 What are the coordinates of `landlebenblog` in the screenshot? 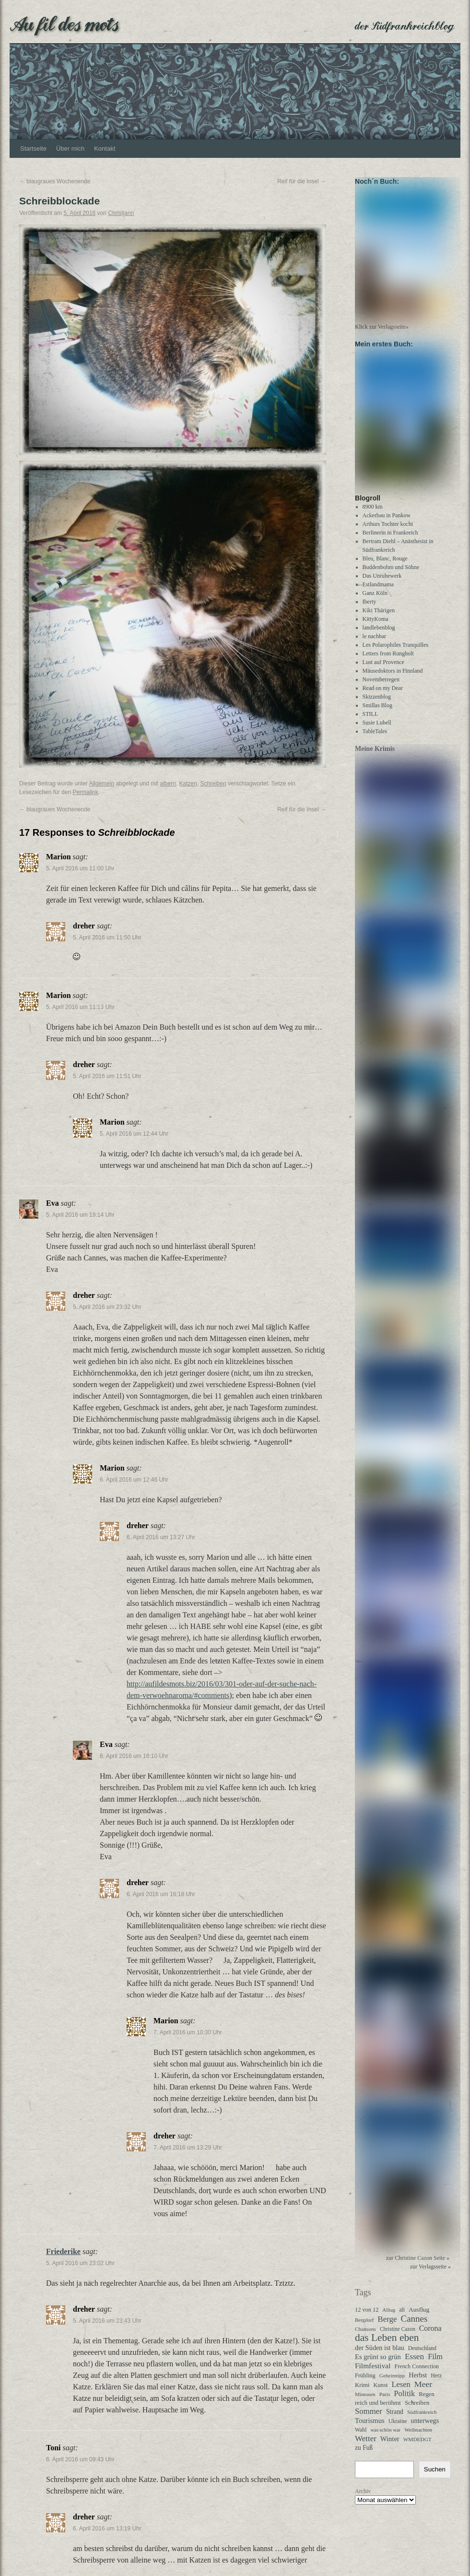 It's located at (379, 636).